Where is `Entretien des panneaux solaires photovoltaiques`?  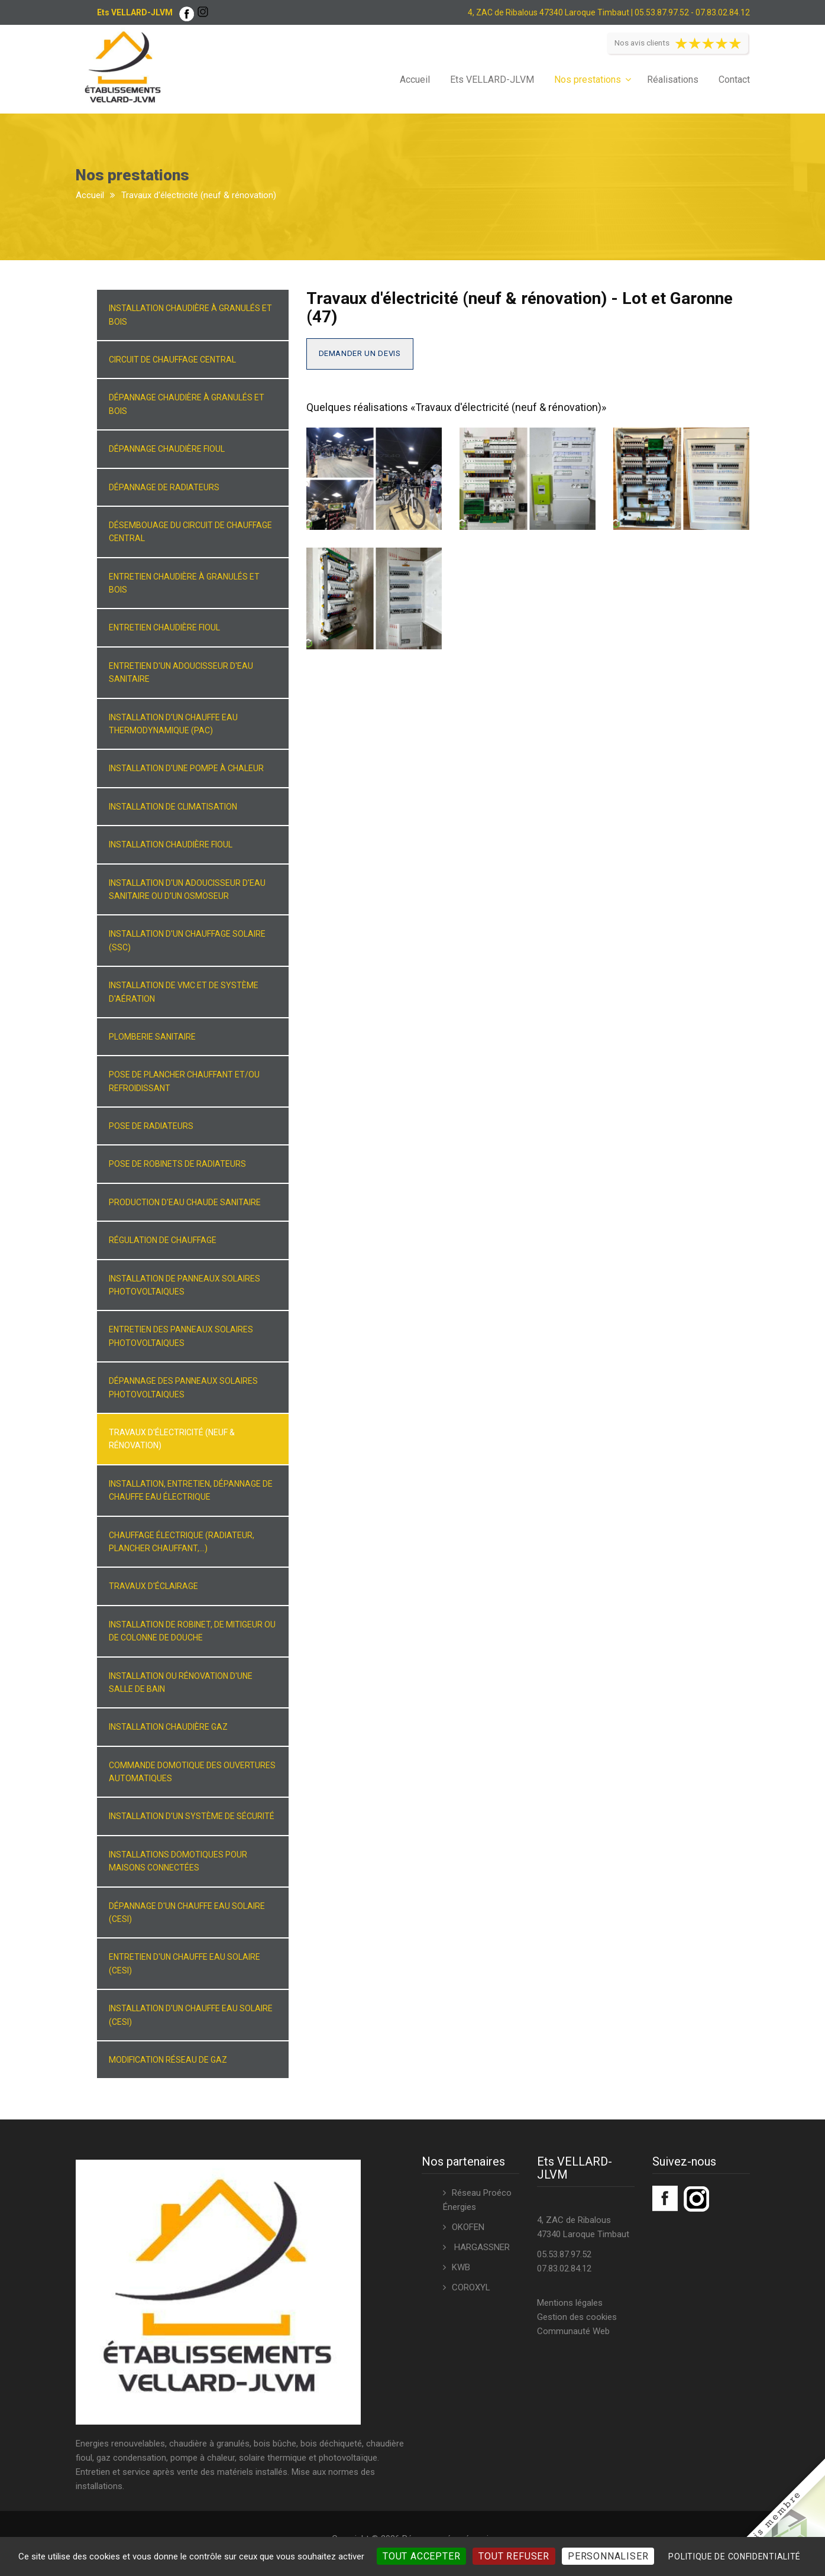 Entretien des panneaux solaires photovoltaiques is located at coordinates (181, 1336).